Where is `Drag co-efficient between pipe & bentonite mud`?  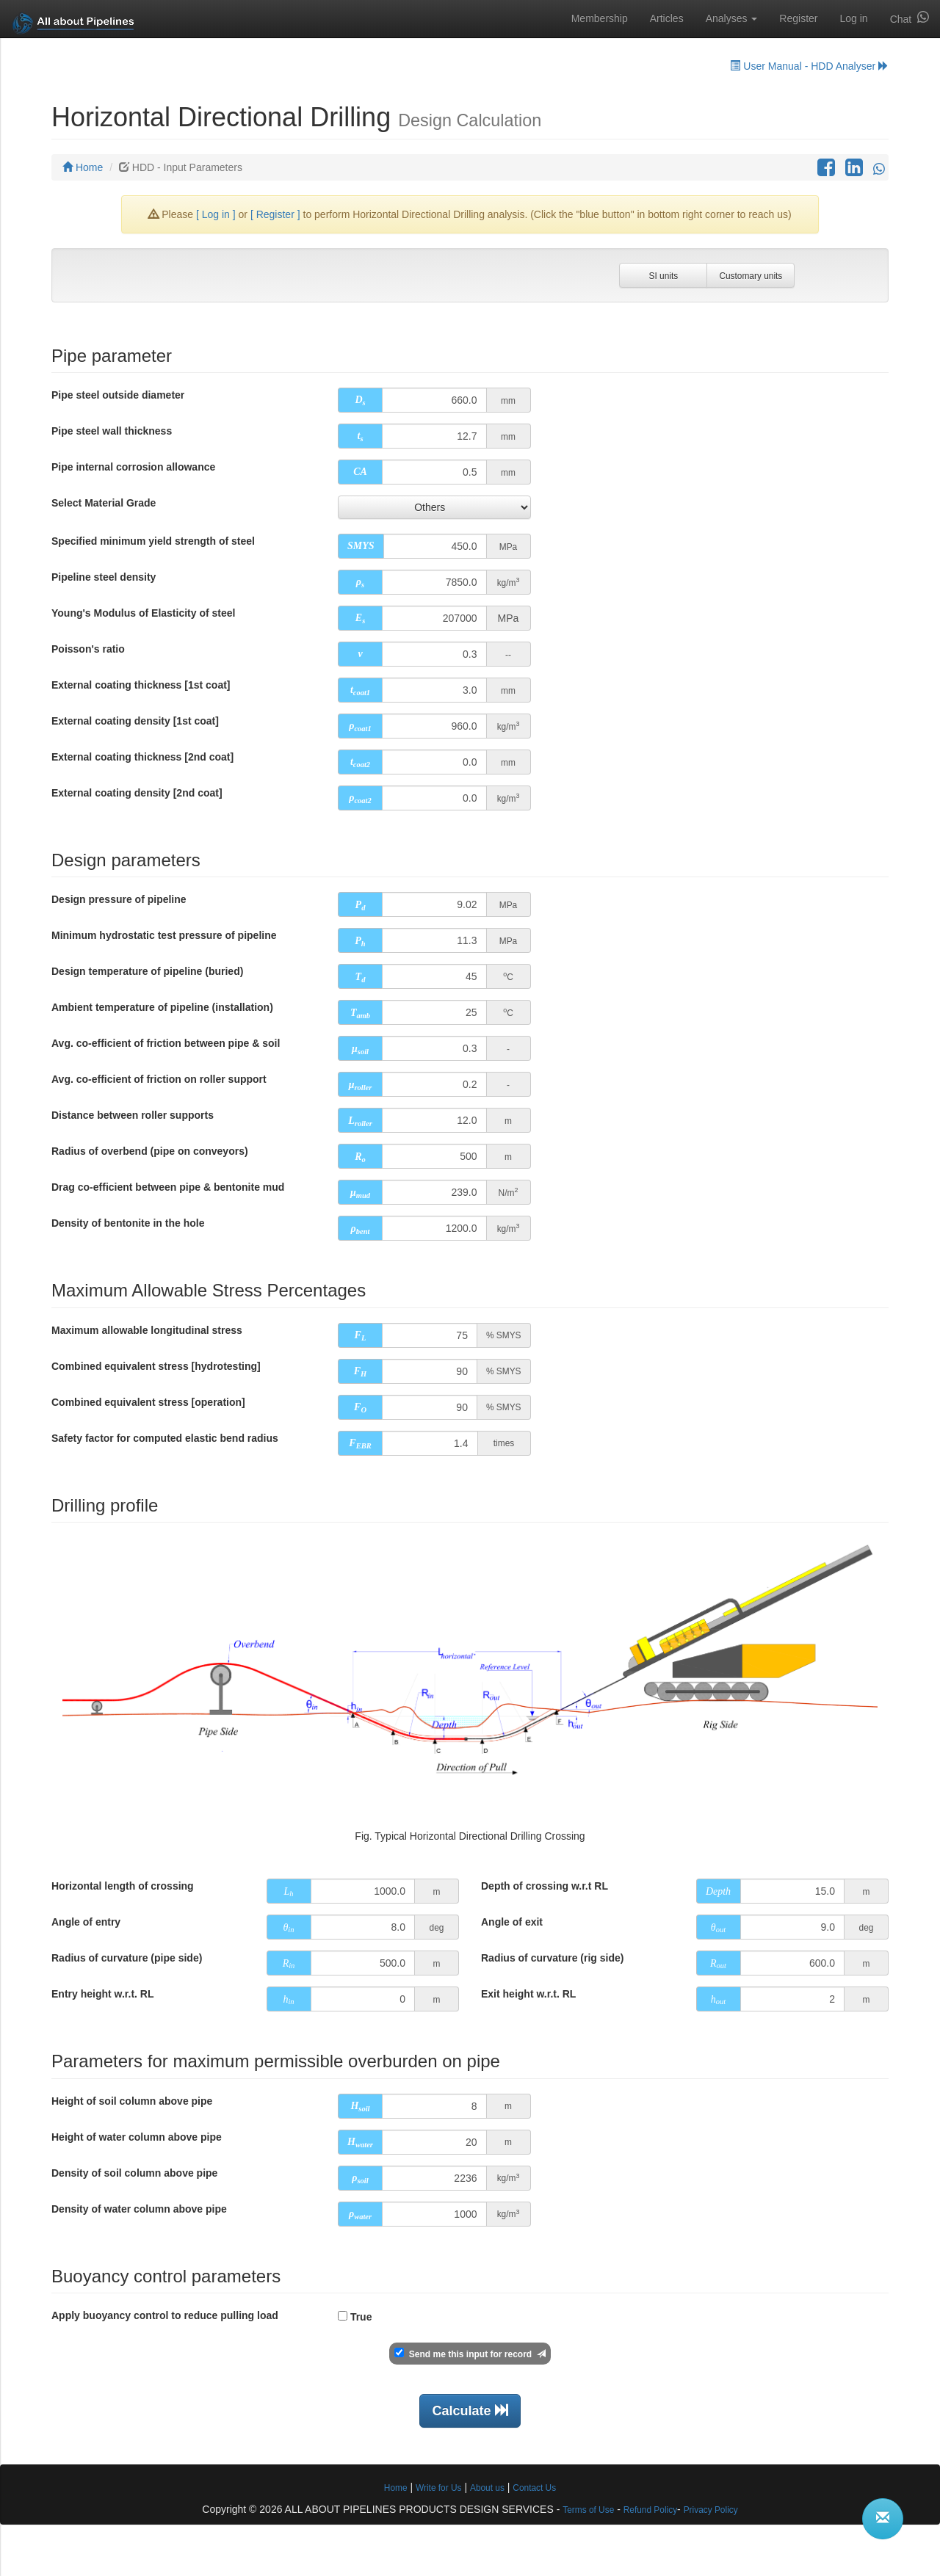
Drag co-efficient between pipe & bentonite mud is located at coordinates (167, 1187).